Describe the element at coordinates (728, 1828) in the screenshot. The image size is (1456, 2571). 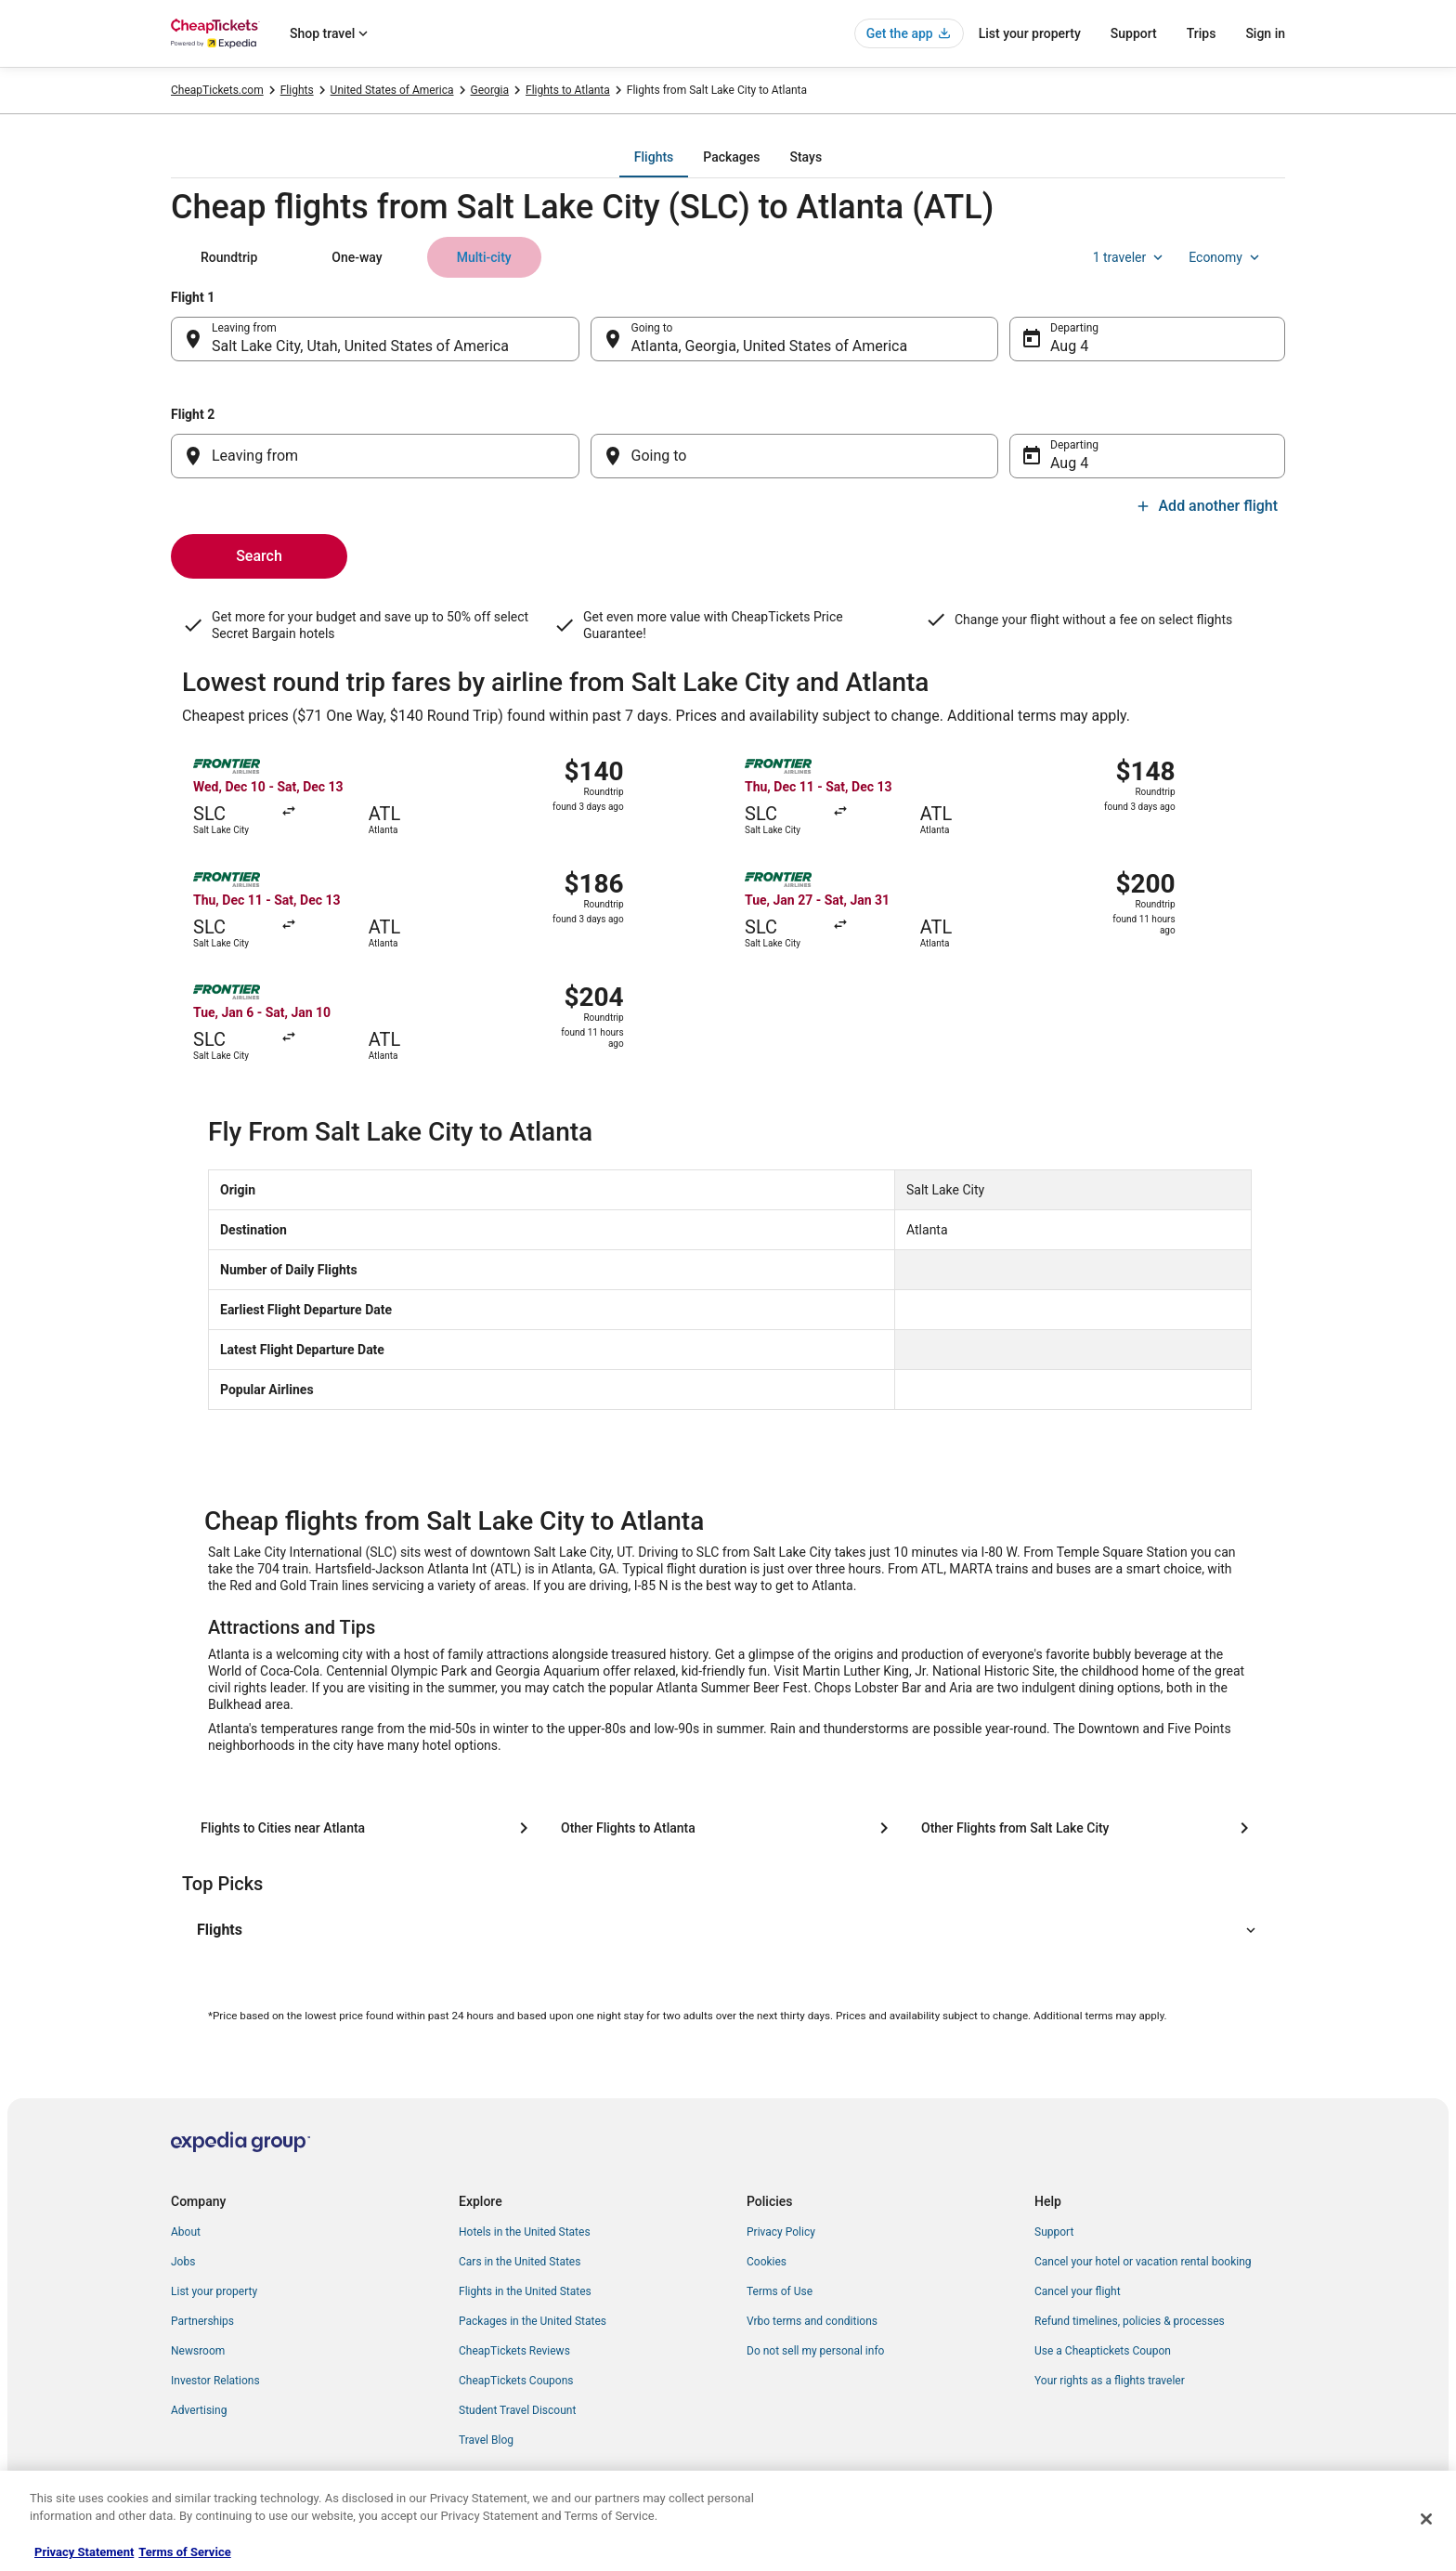
I see `[Other Flights to Atlanta]` at that location.